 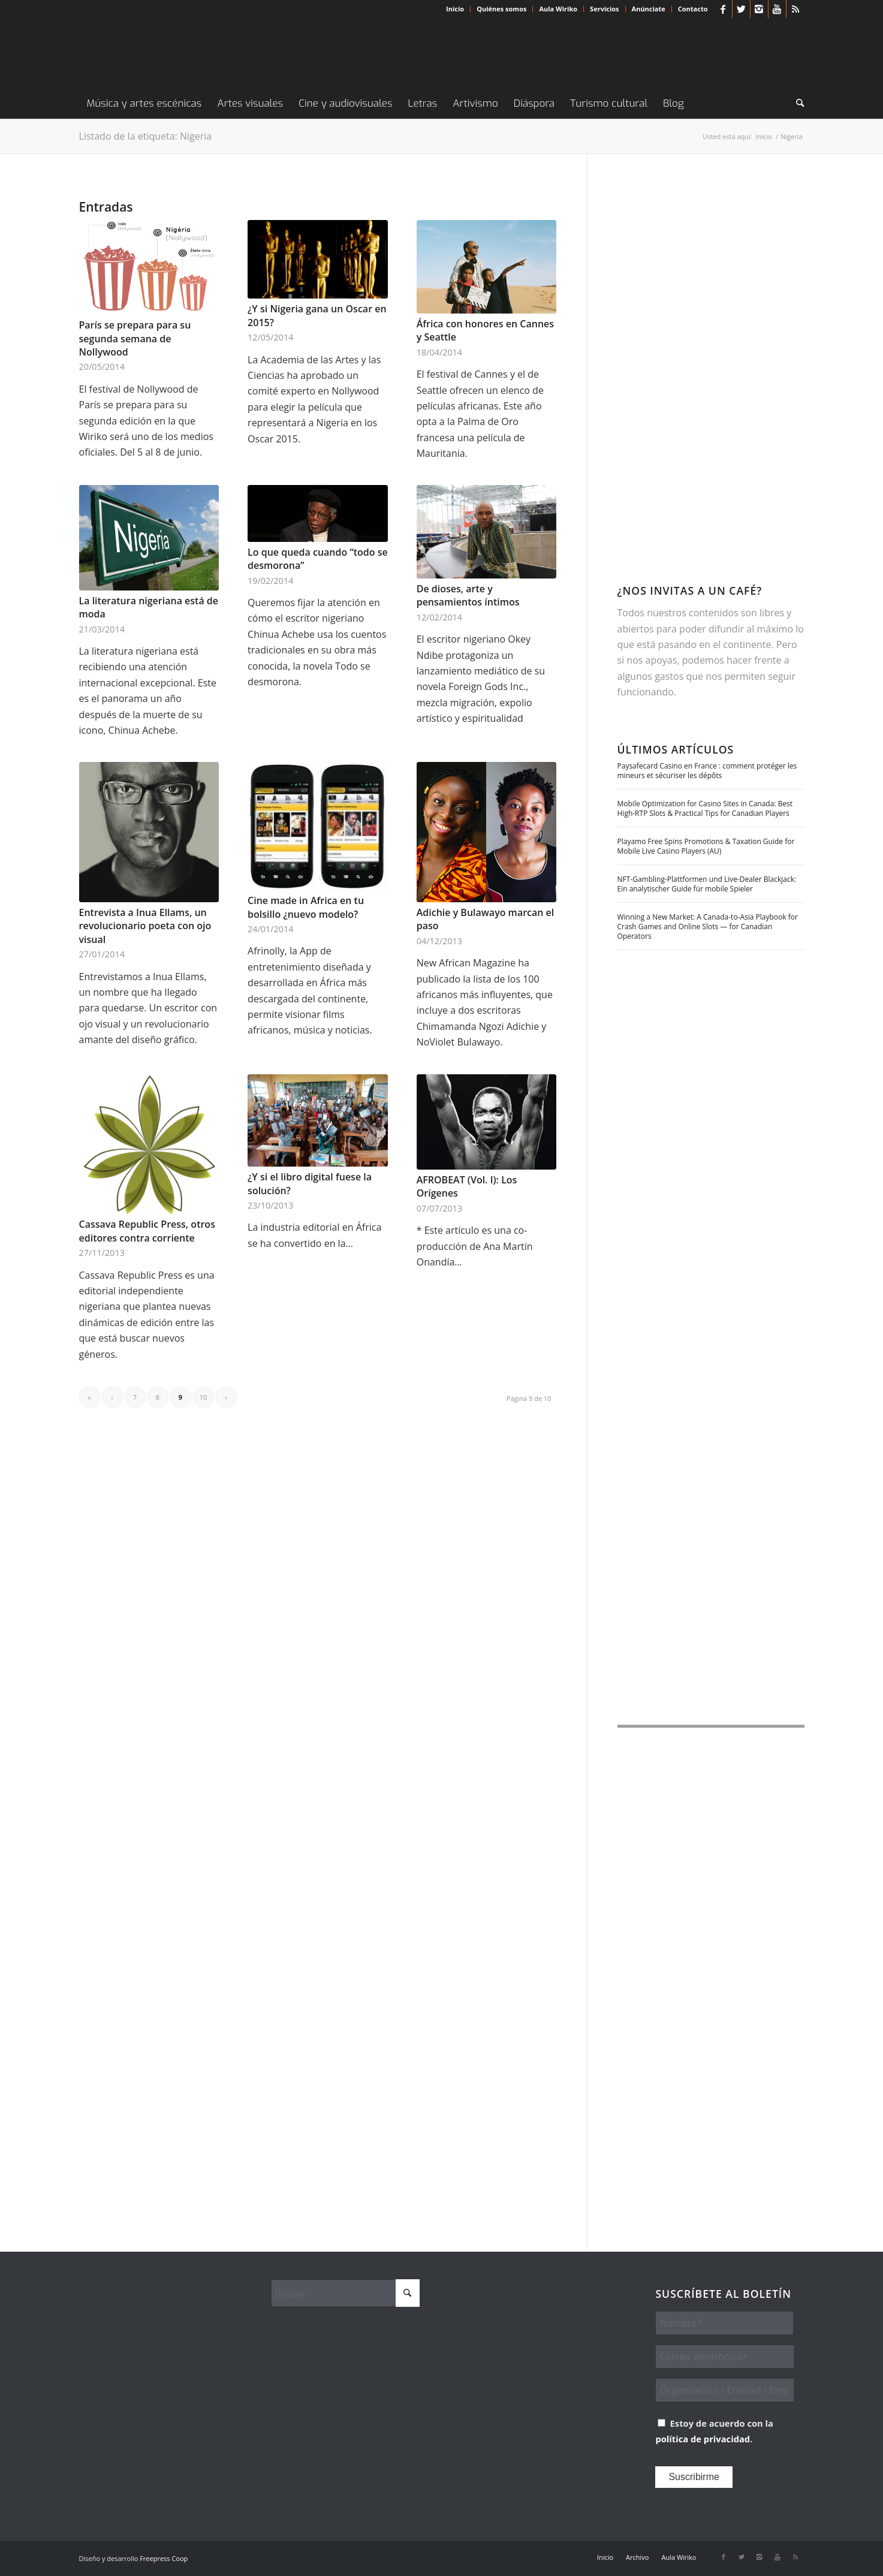 What do you see at coordinates (147, 1231) in the screenshot?
I see `Cassava Republic Press, otros editores contra corriente` at bounding box center [147, 1231].